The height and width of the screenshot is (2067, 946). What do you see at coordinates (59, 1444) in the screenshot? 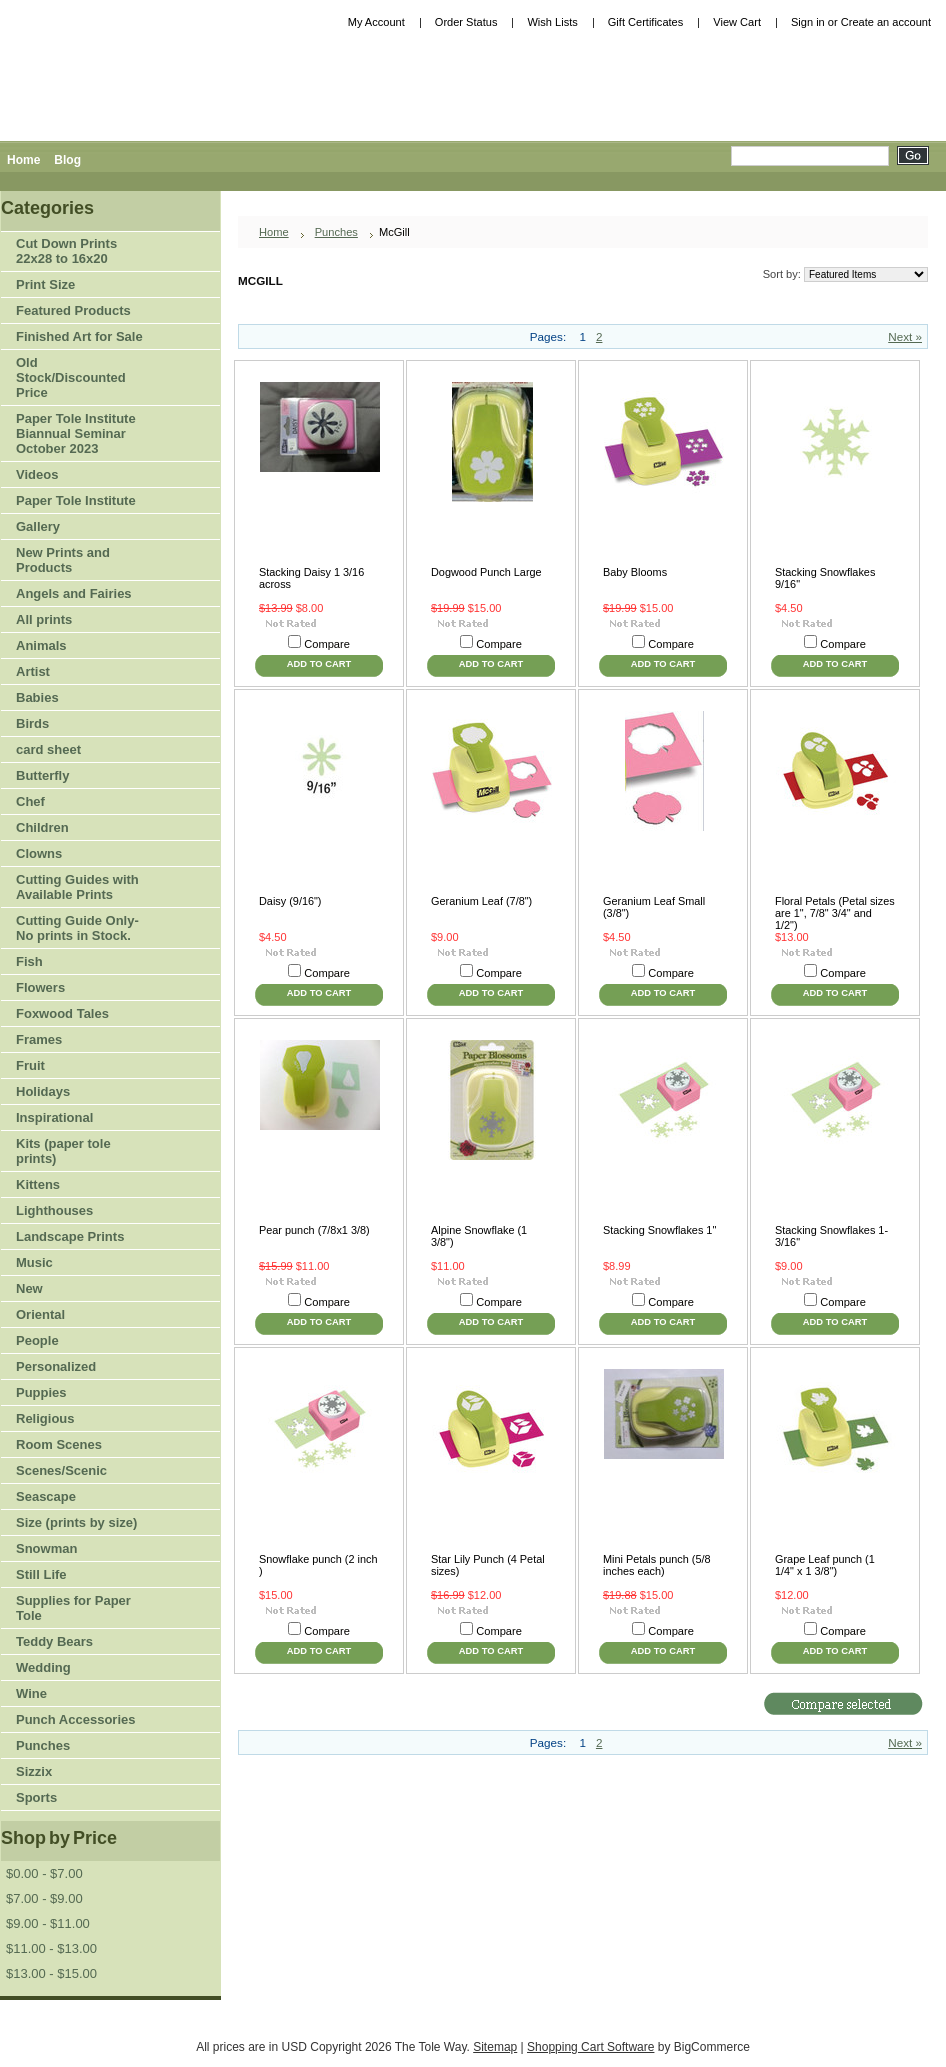
I see `Room Scenes` at bounding box center [59, 1444].